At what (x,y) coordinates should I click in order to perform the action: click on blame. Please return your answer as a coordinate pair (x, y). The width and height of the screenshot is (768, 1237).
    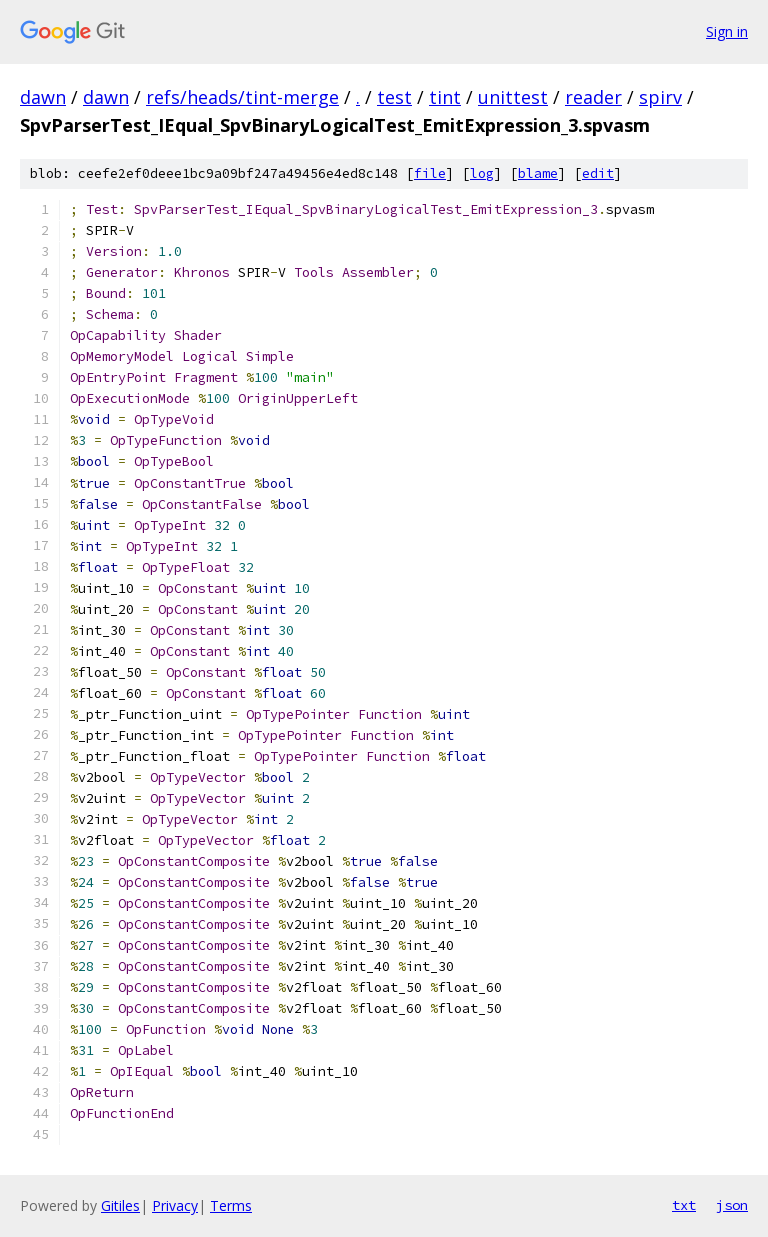
    Looking at the image, I should click on (538, 173).